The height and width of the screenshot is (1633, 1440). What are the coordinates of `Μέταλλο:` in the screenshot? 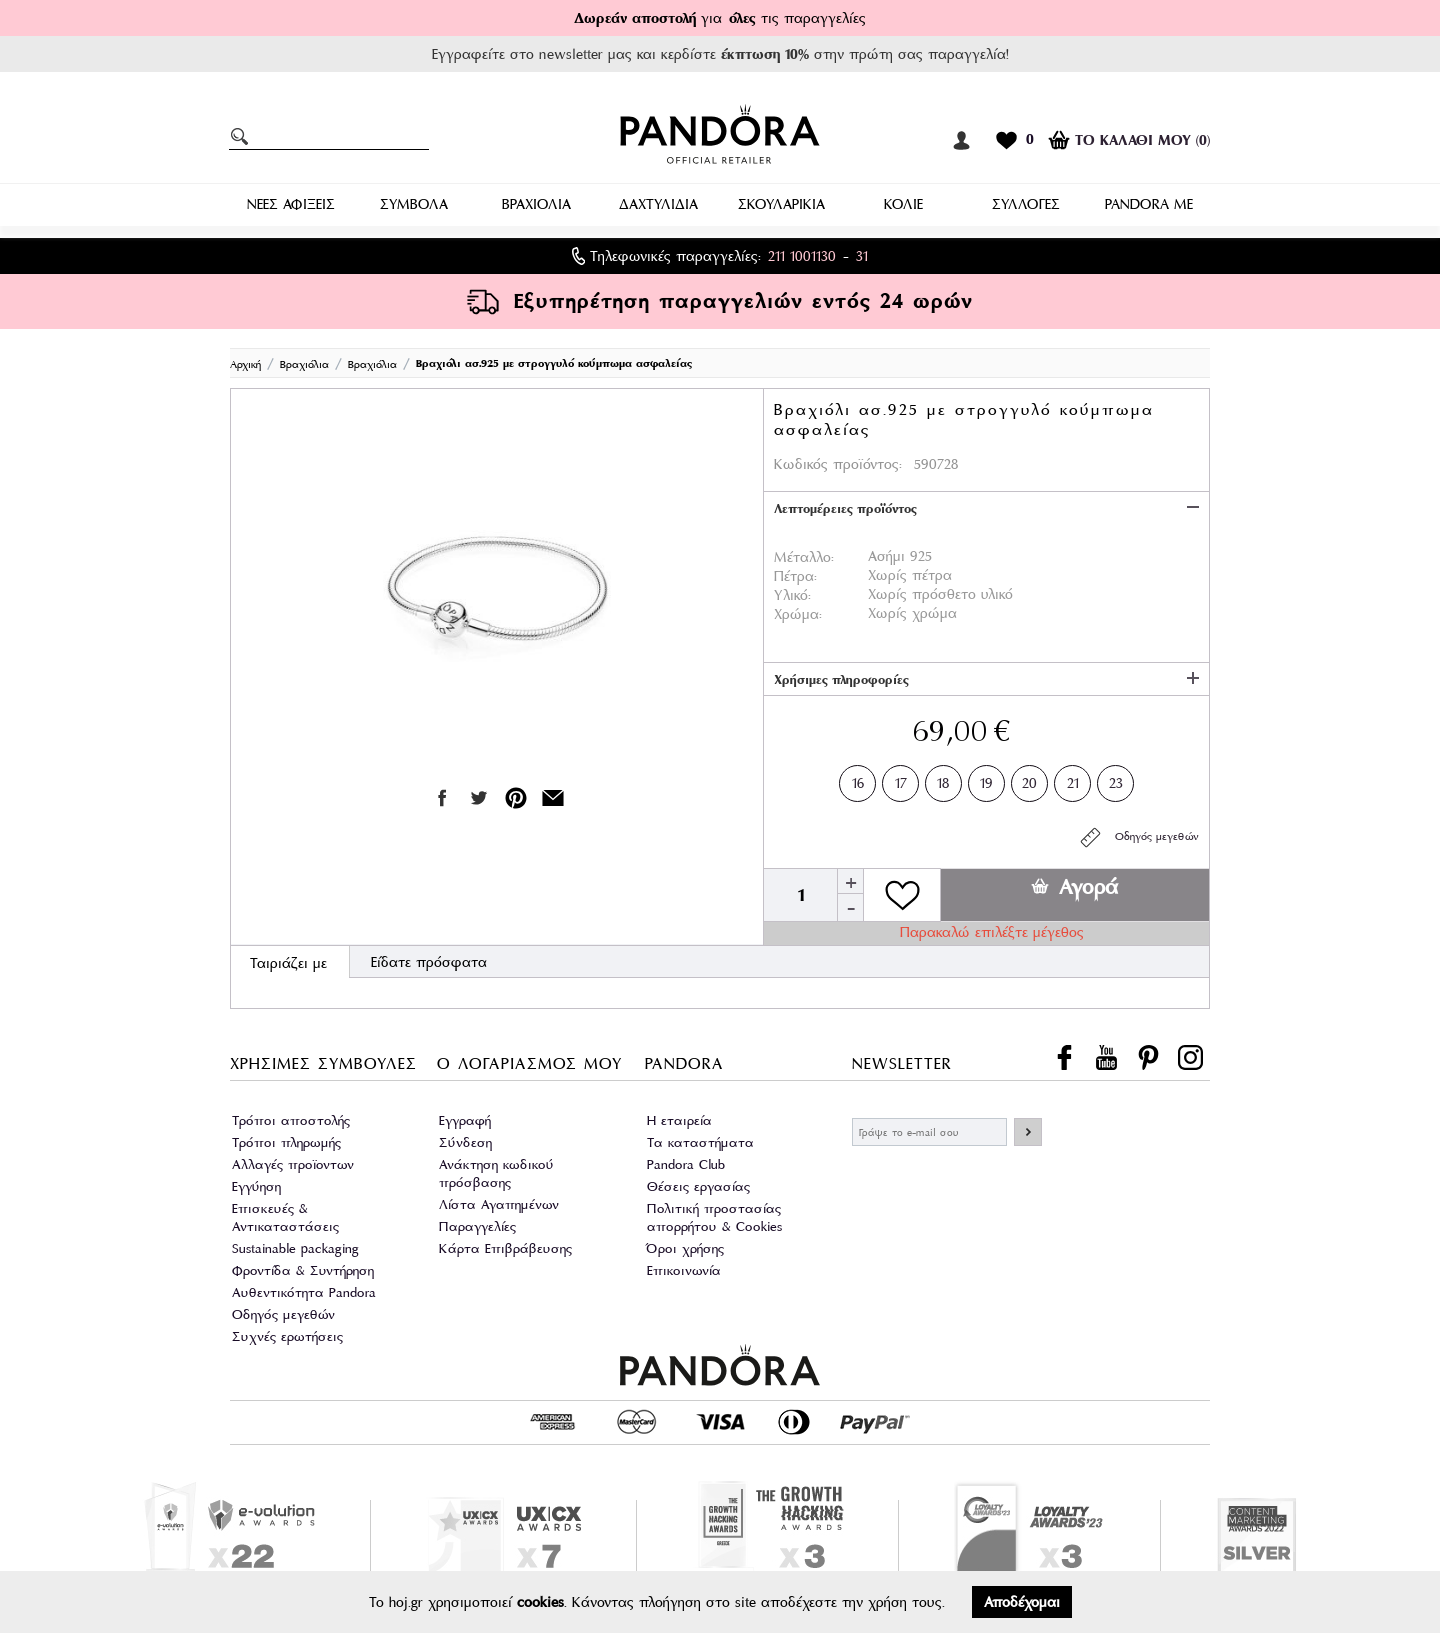 It's located at (804, 557).